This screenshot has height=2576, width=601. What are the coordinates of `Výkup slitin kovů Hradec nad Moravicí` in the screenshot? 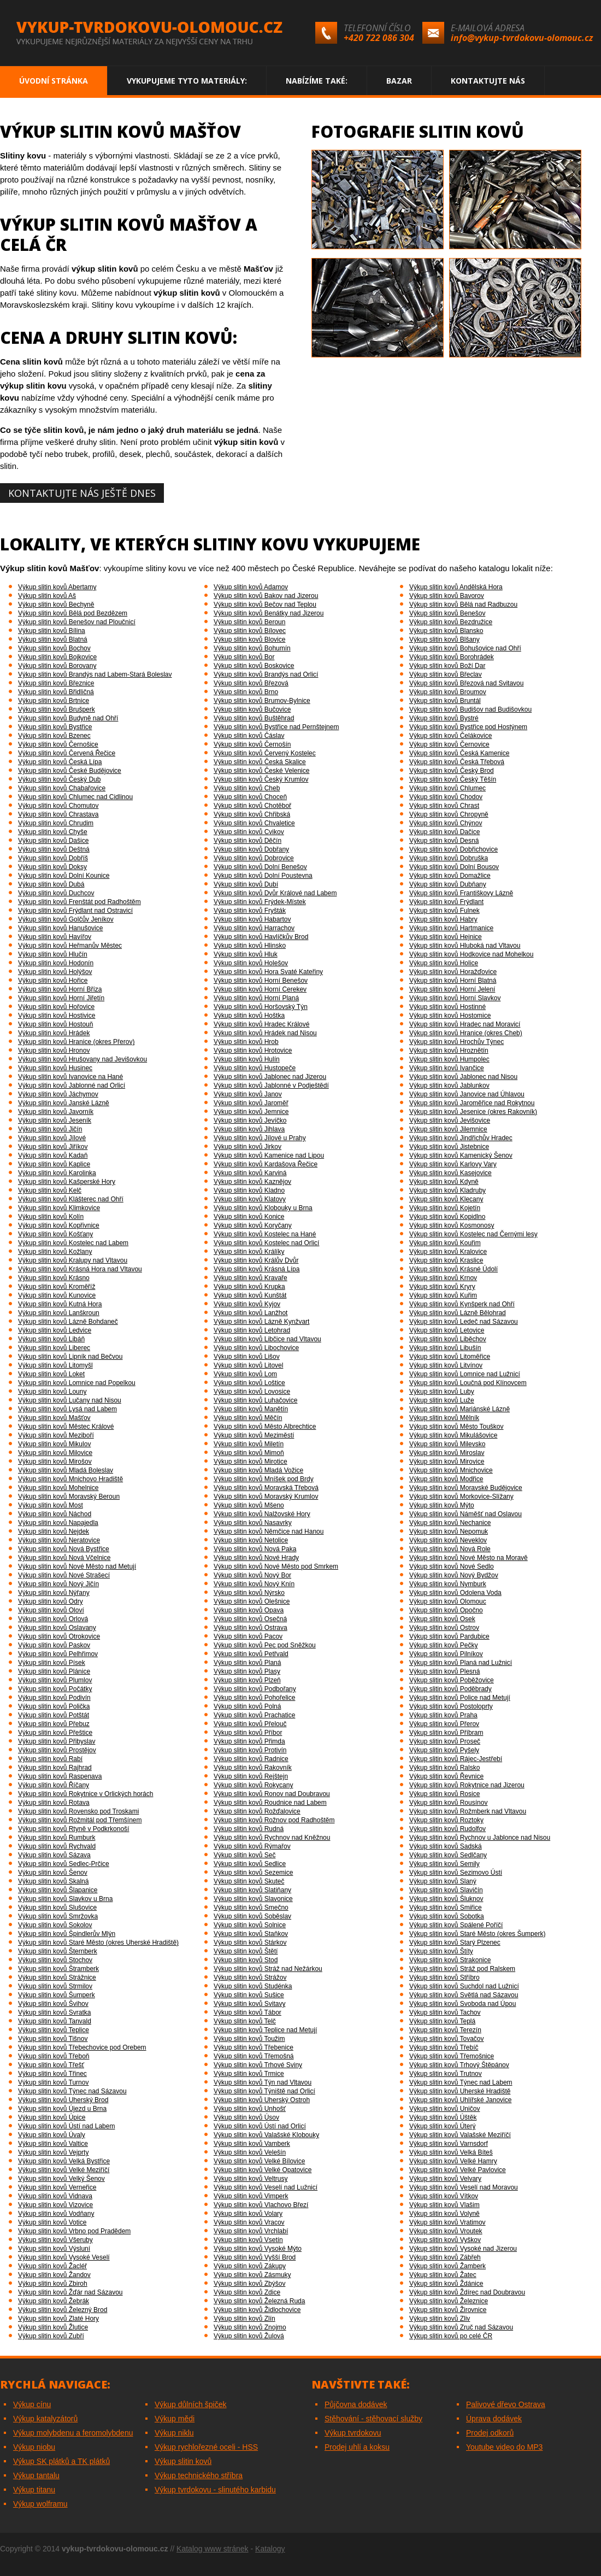 It's located at (464, 1024).